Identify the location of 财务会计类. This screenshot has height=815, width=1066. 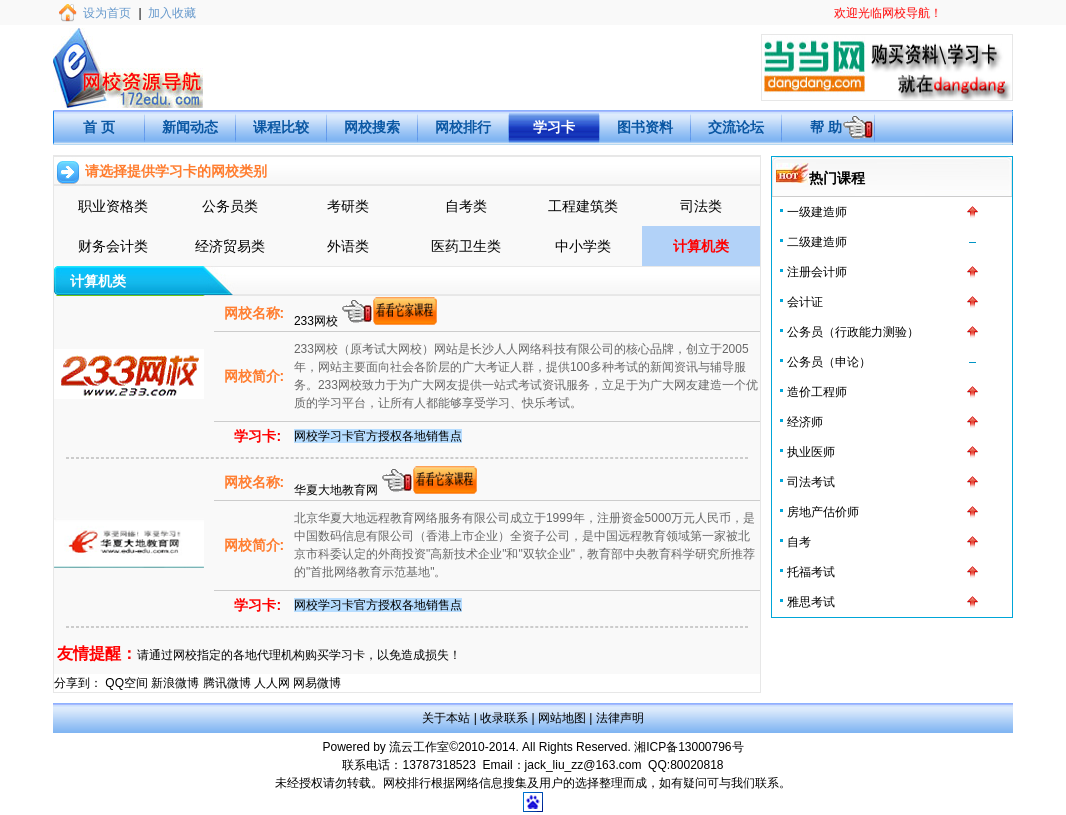
(113, 246).